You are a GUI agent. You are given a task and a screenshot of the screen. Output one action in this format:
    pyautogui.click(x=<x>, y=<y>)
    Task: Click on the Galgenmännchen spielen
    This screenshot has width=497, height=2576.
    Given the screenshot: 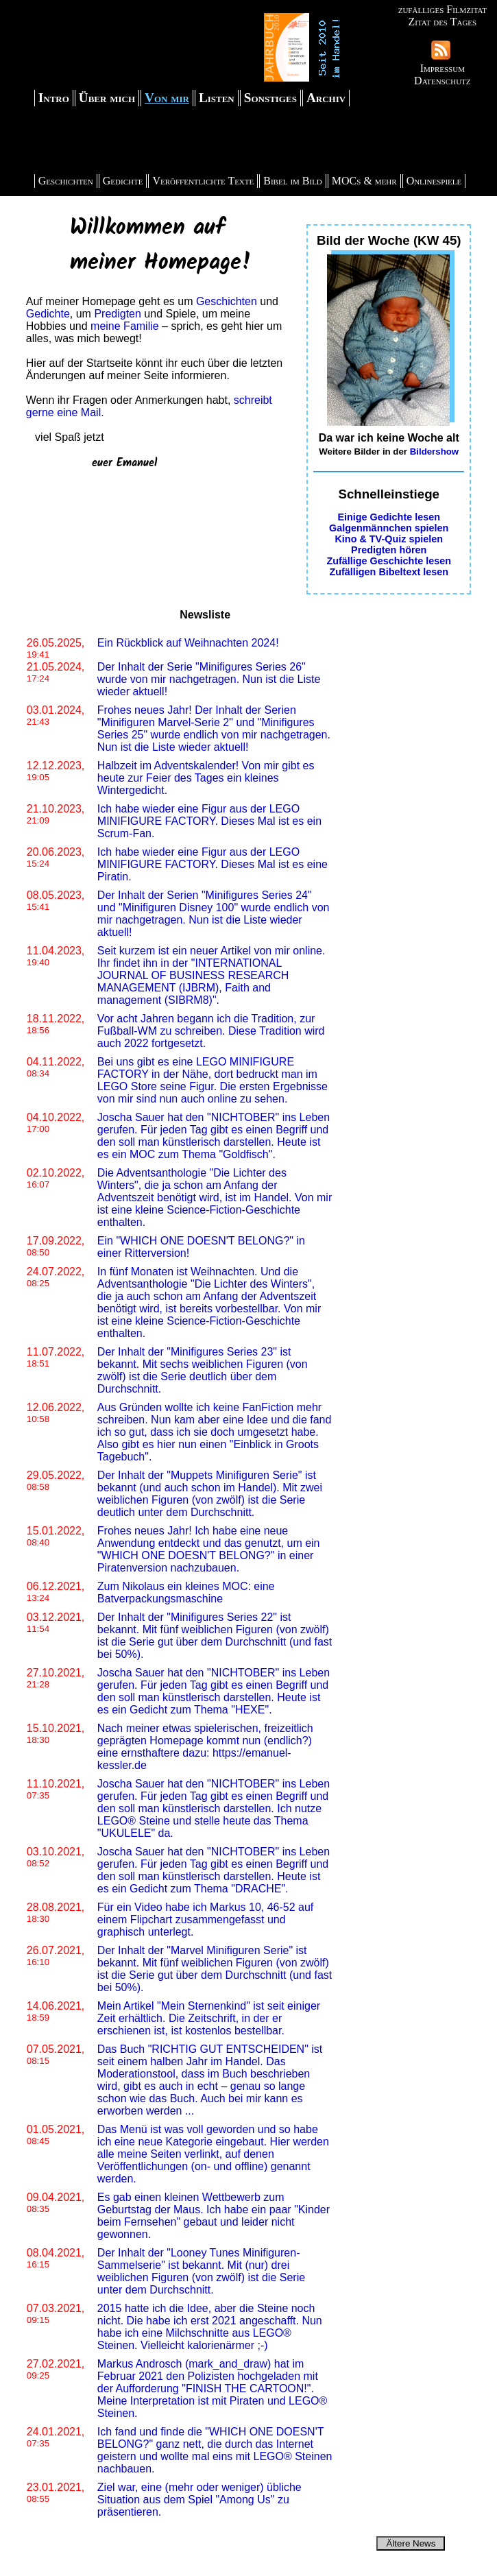 What is the action you would take?
    pyautogui.click(x=388, y=527)
    